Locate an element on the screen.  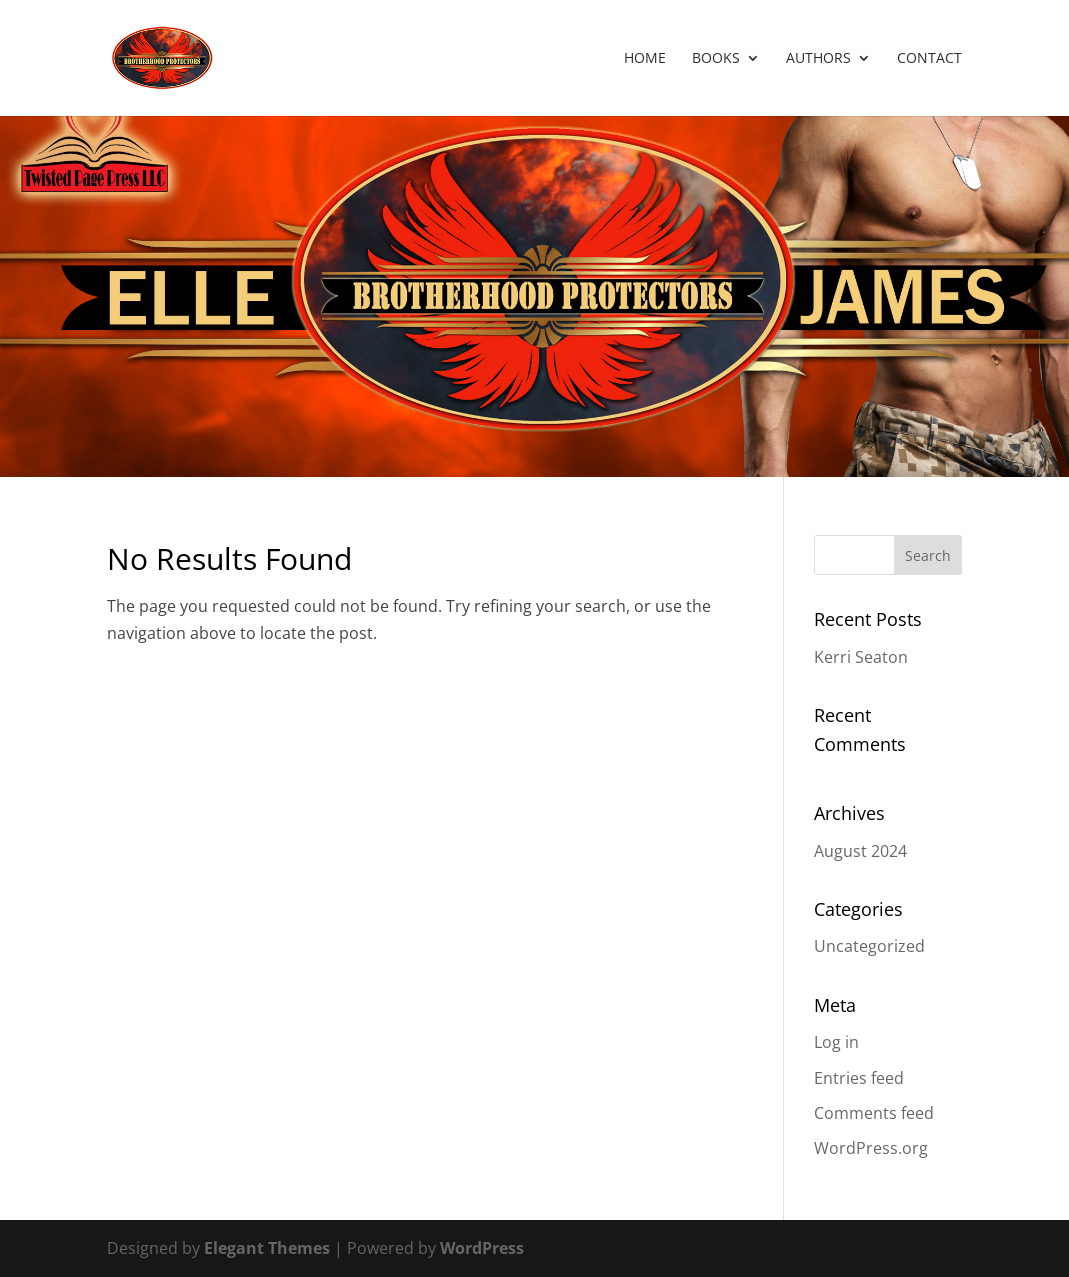
Authors is located at coordinates (818, 59).